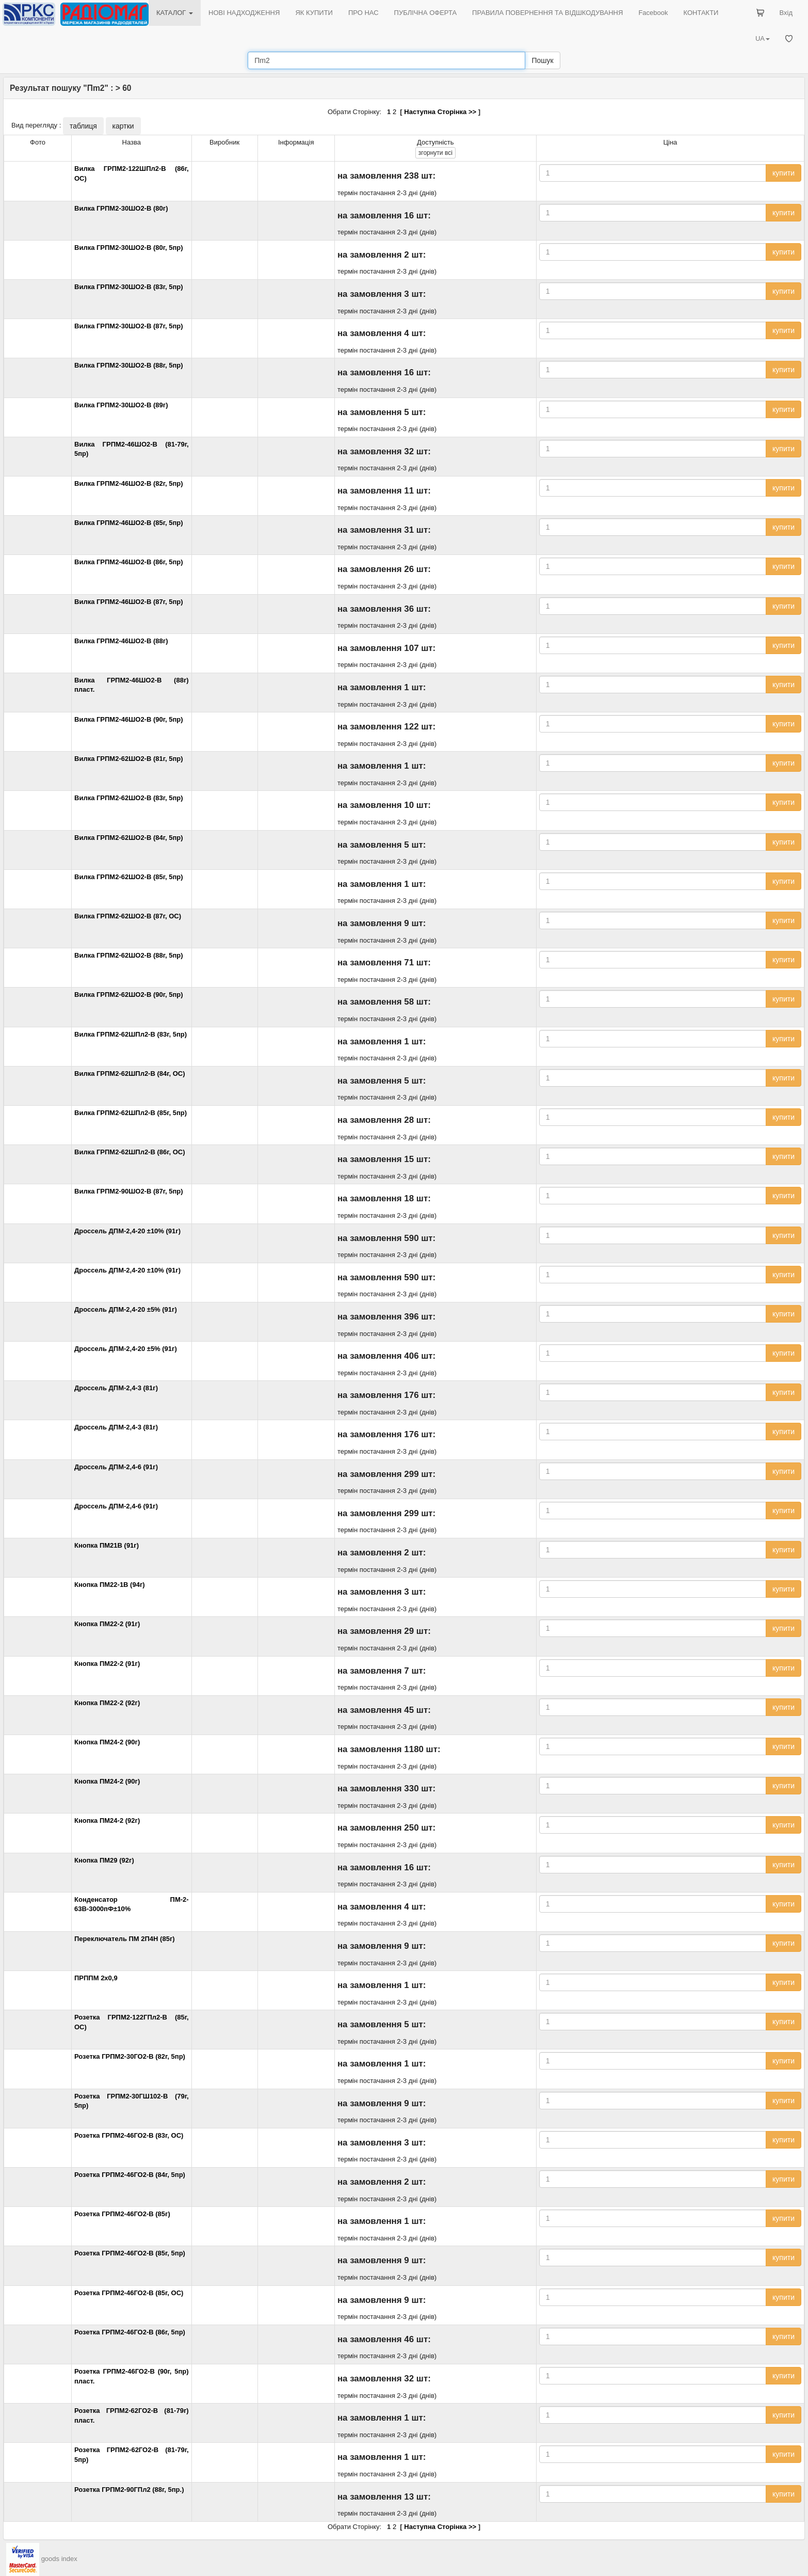 This screenshot has height=2576, width=808. Describe the element at coordinates (106, 1545) in the screenshot. I see `Кнопка ПМ21В (91г)` at that location.